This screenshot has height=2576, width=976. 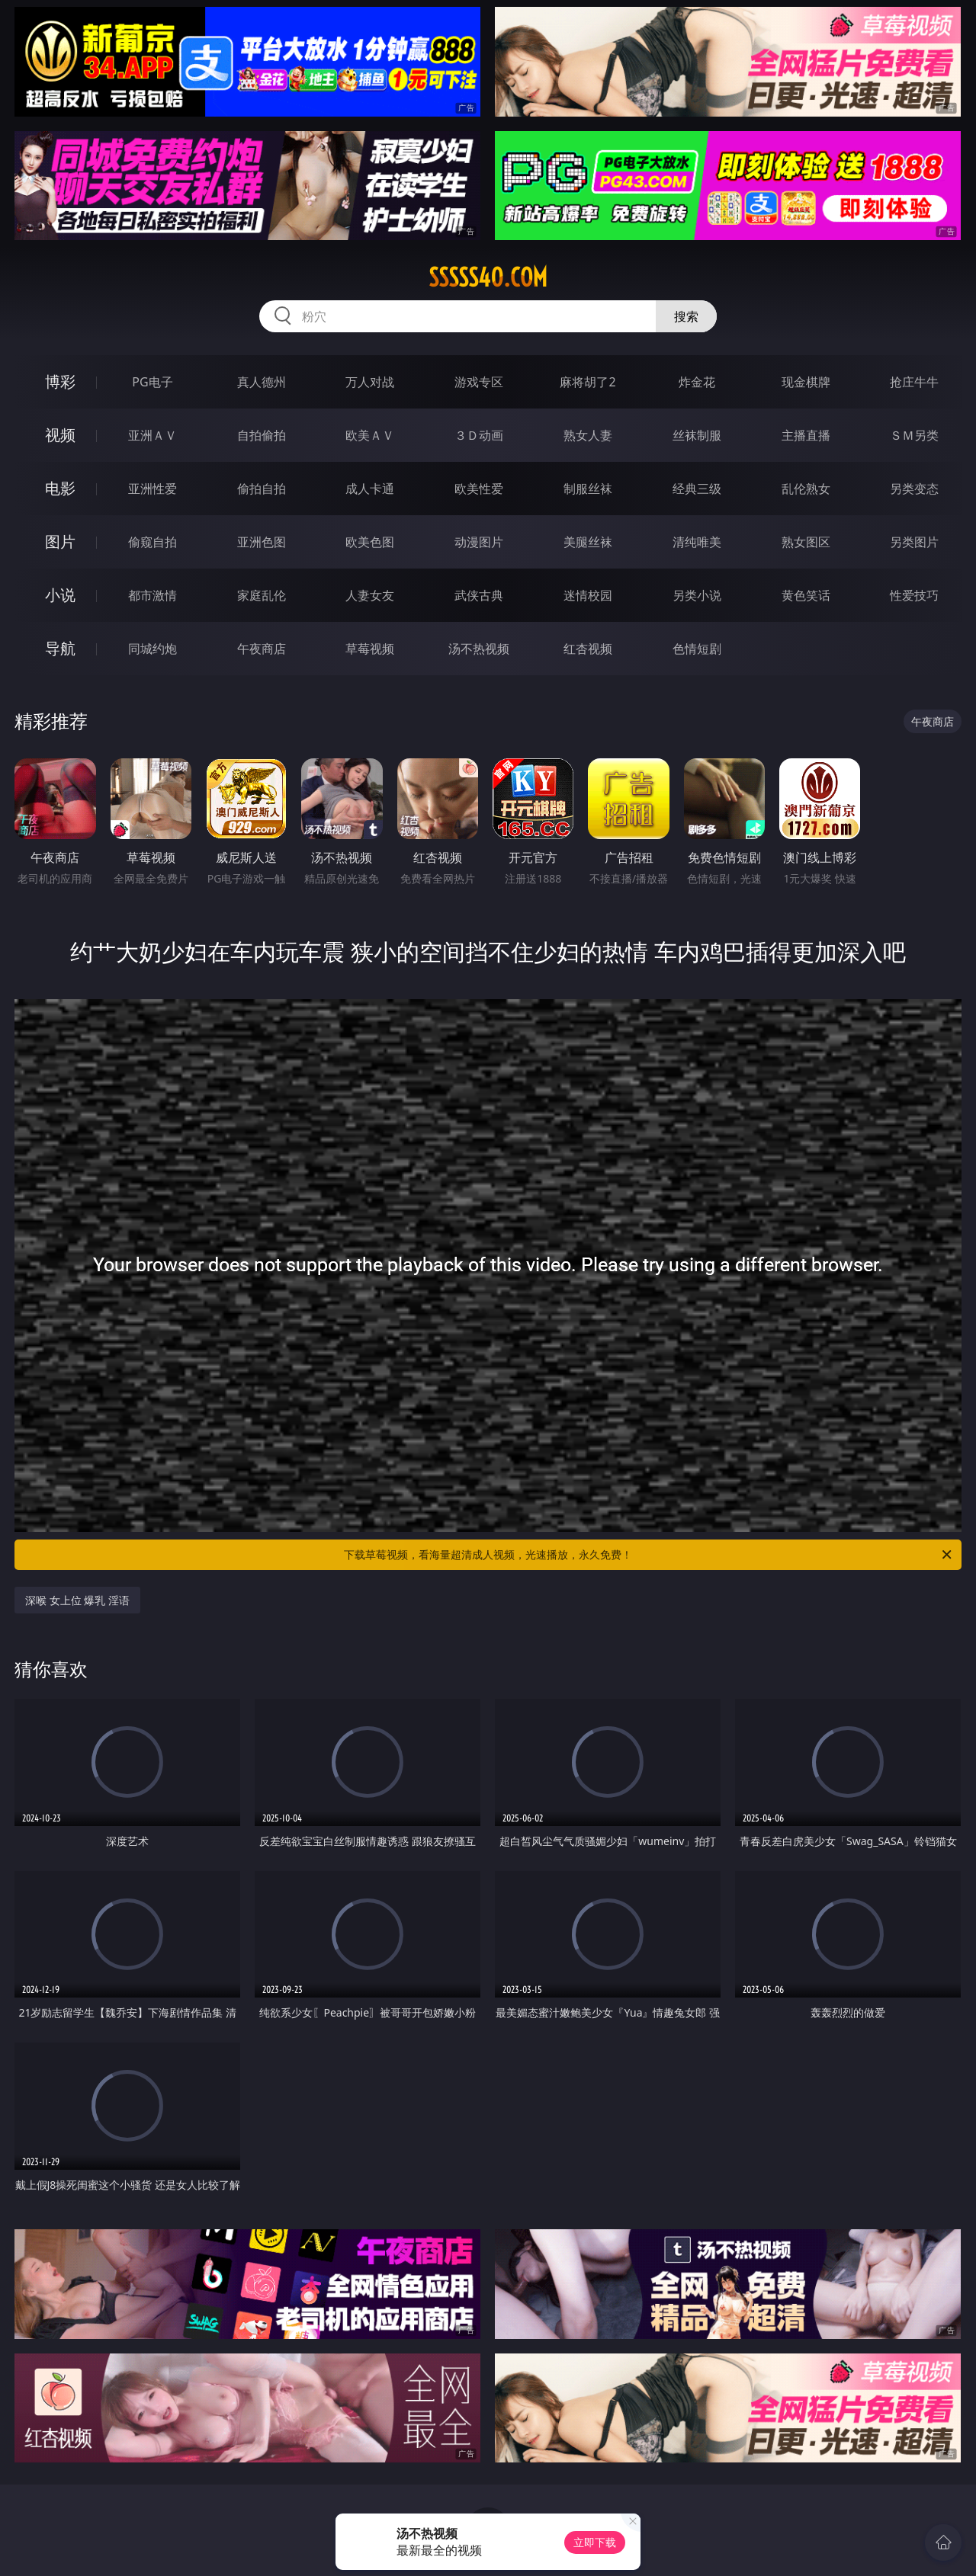 What do you see at coordinates (914, 488) in the screenshot?
I see `另类变态` at bounding box center [914, 488].